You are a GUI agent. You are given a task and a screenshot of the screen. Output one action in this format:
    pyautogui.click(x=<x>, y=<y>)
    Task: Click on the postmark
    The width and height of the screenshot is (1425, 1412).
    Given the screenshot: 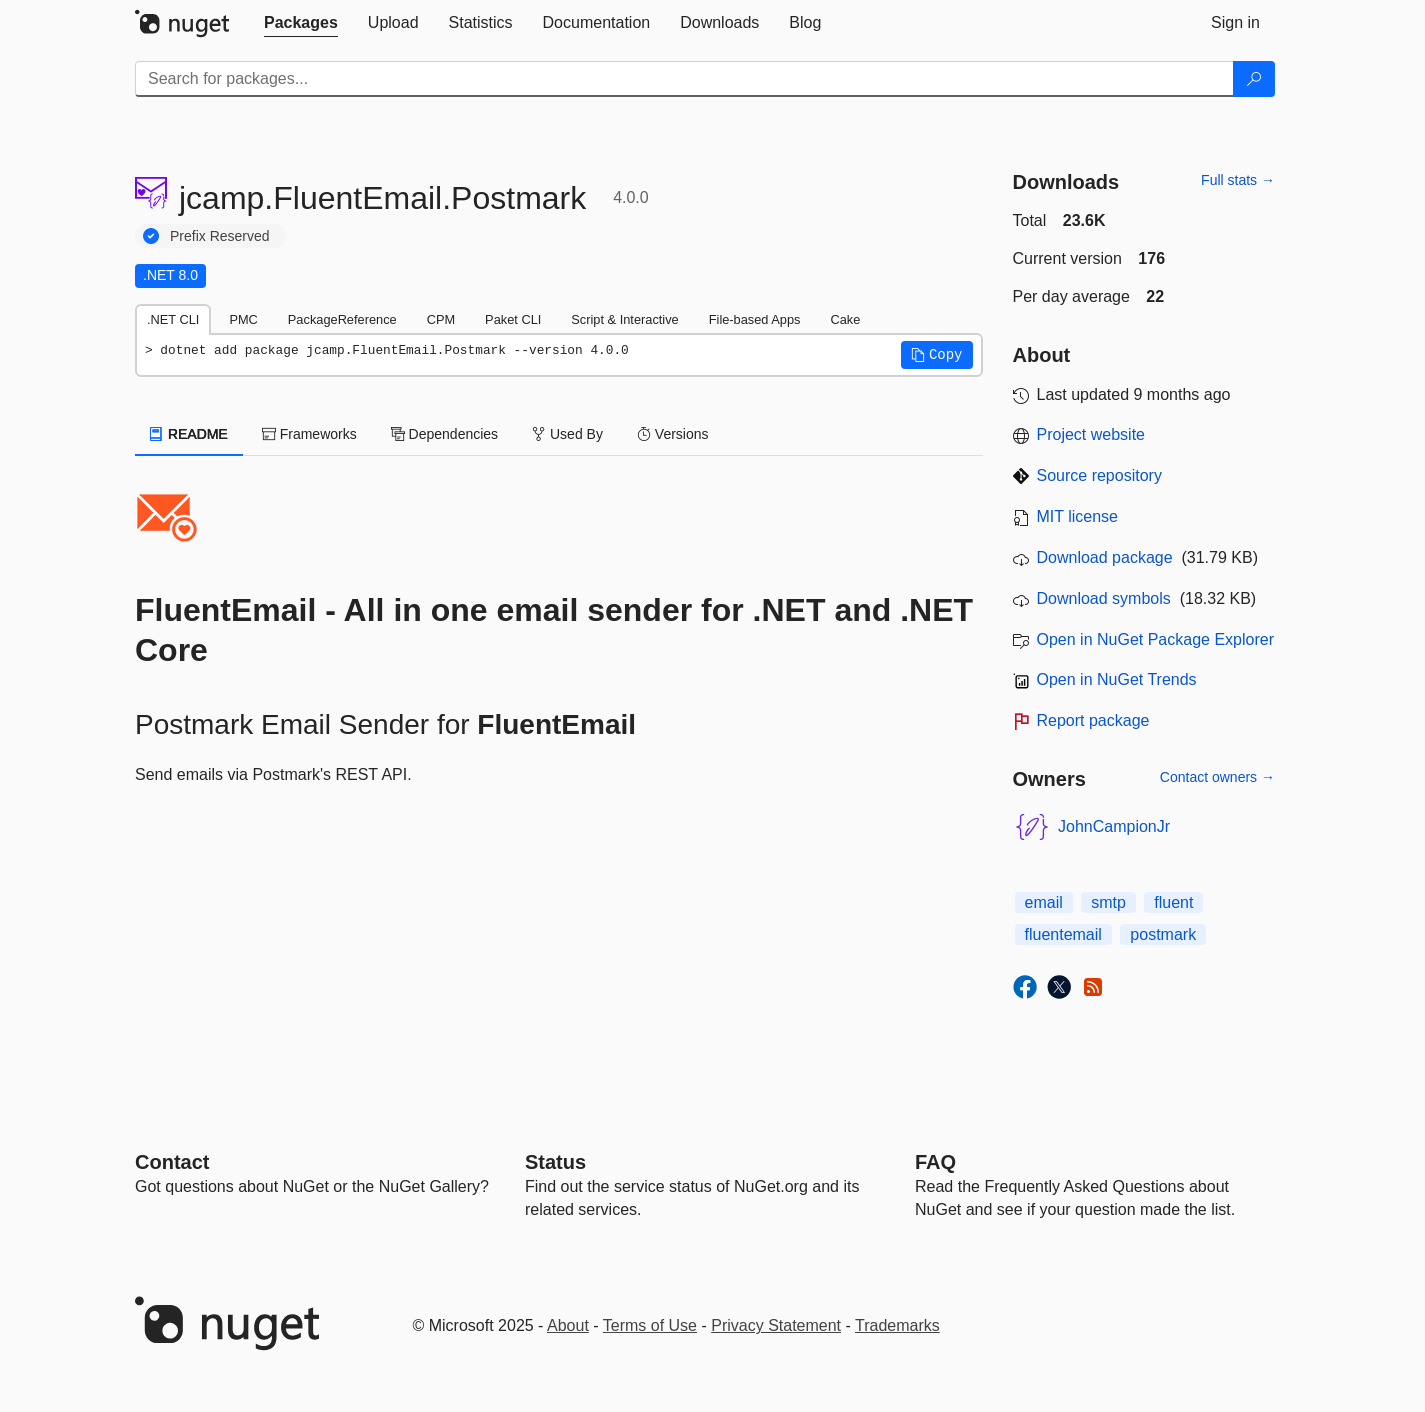 What is the action you would take?
    pyautogui.click(x=1163, y=934)
    